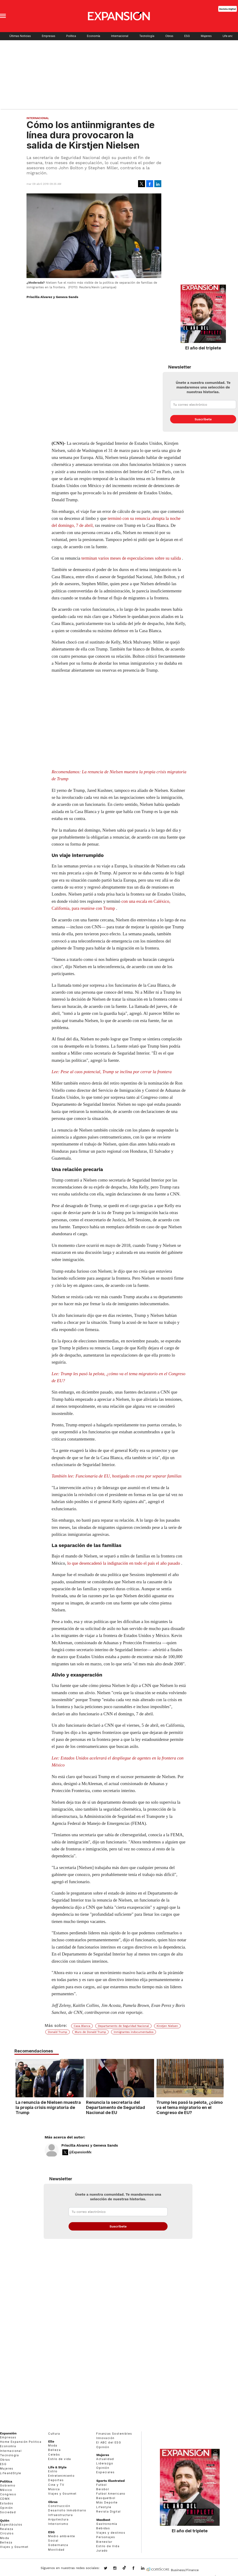  Describe the element at coordinates (103, 2528) in the screenshot. I see `Bebidas` at that location.